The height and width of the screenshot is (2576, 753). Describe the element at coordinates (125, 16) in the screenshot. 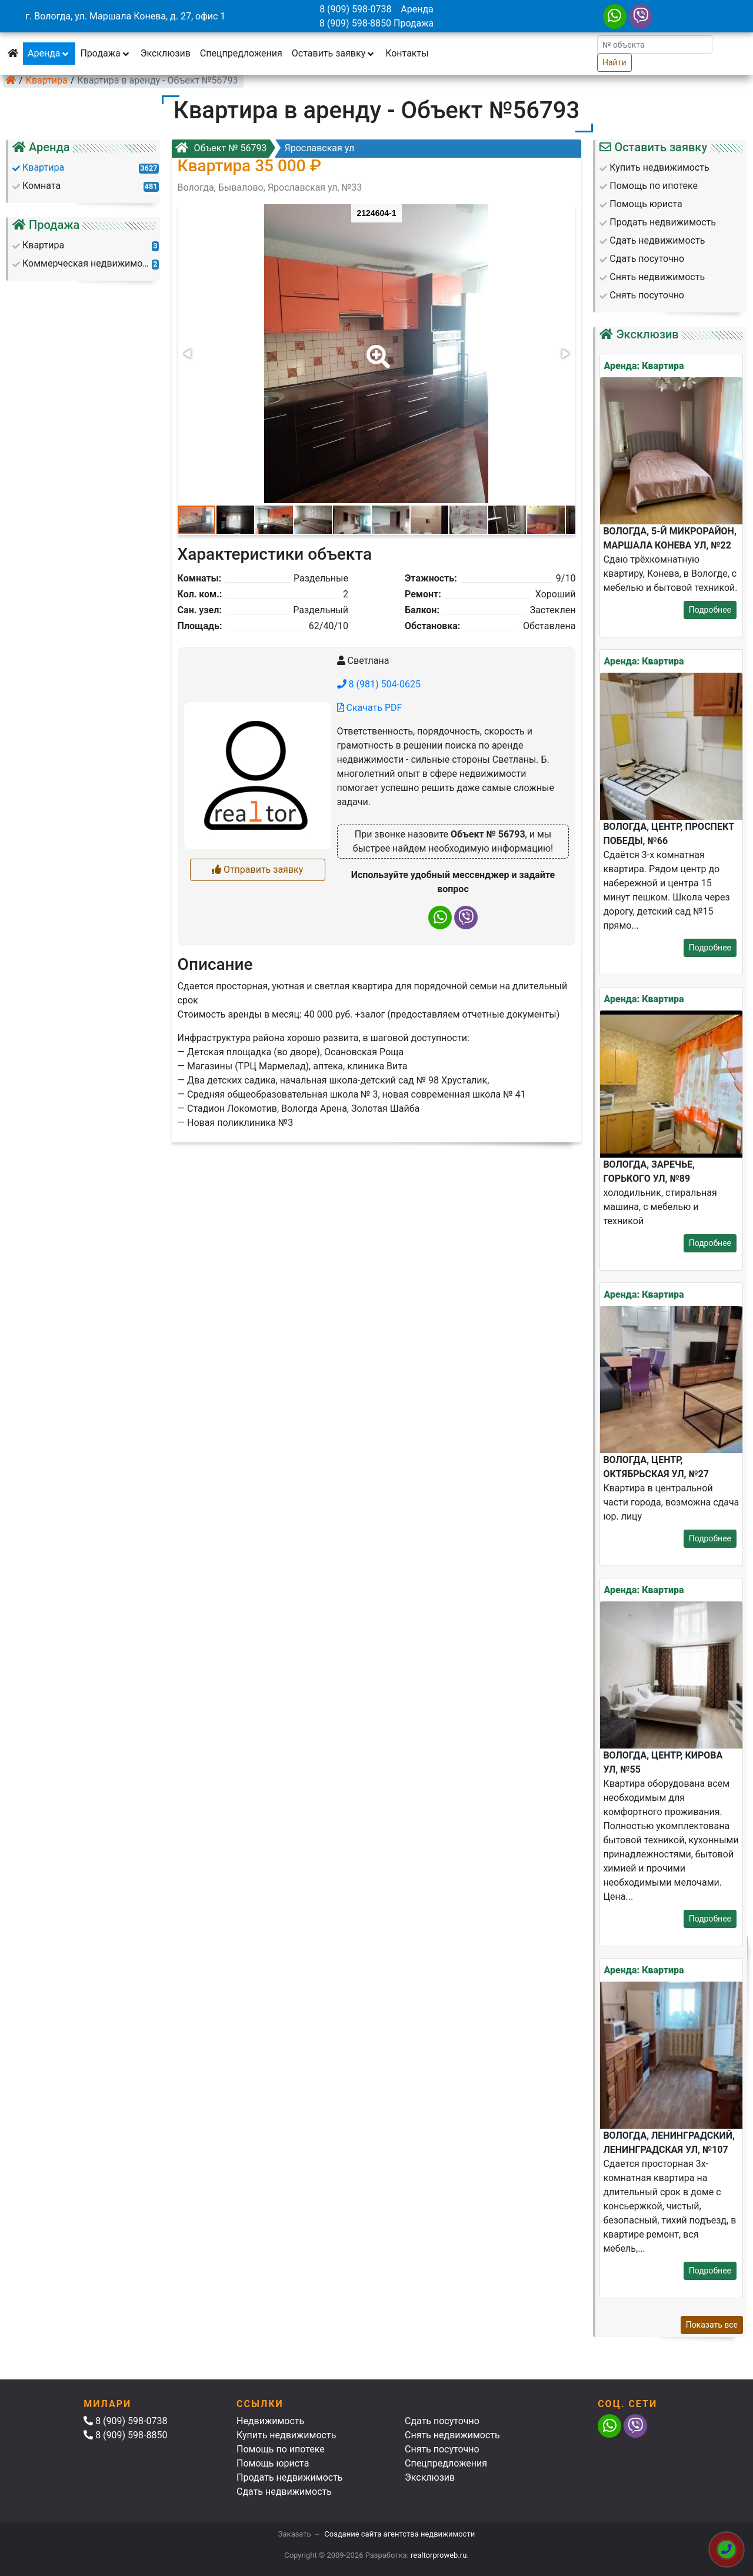

I see `г. Вологда, ул. Маршала Конева, д. 27, офис 1` at that location.